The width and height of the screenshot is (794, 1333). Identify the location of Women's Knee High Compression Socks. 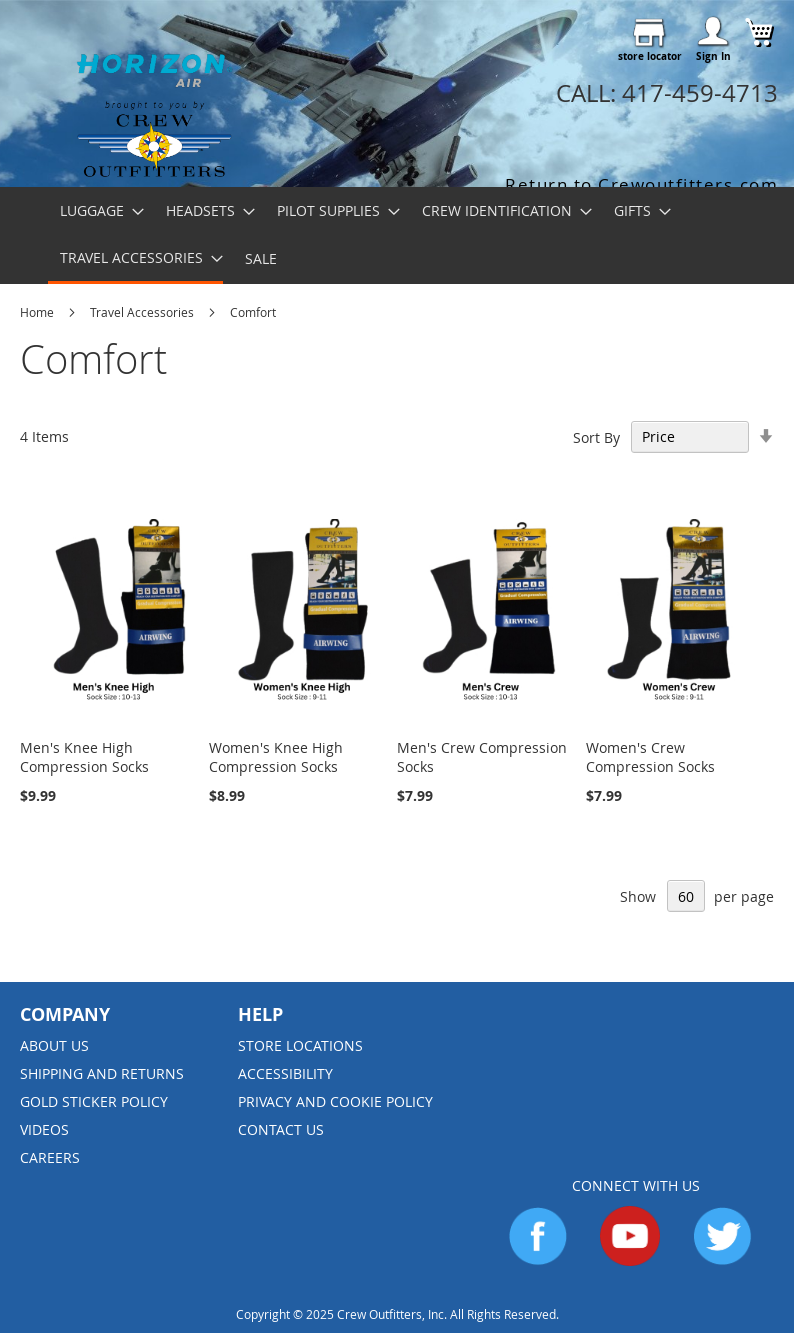
(276, 757).